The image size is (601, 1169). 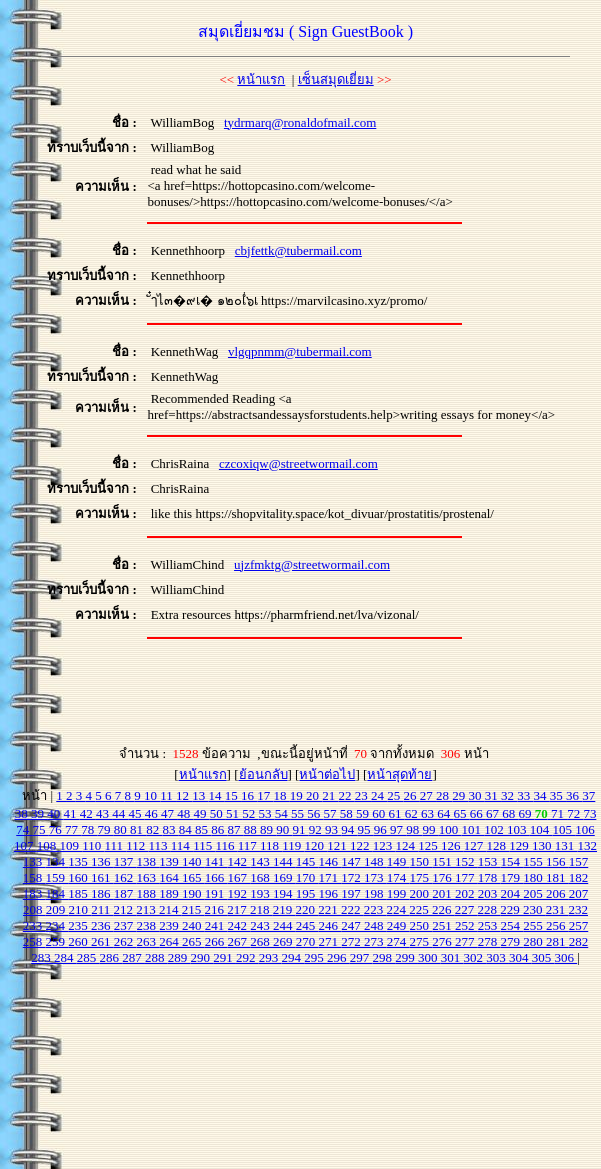 I want to click on 11, so click(x=168, y=795).